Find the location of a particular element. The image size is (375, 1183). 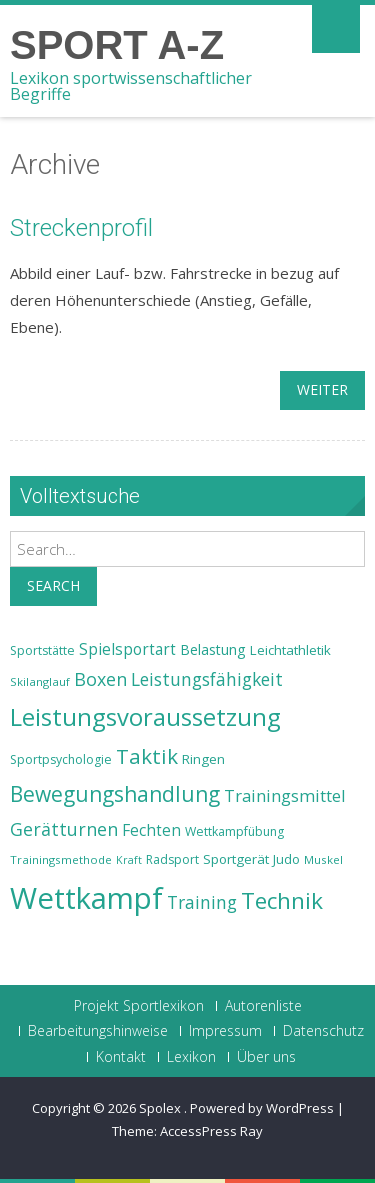

Sportstätte [Sportstätte (23 Einträge)] is located at coordinates (42, 650).